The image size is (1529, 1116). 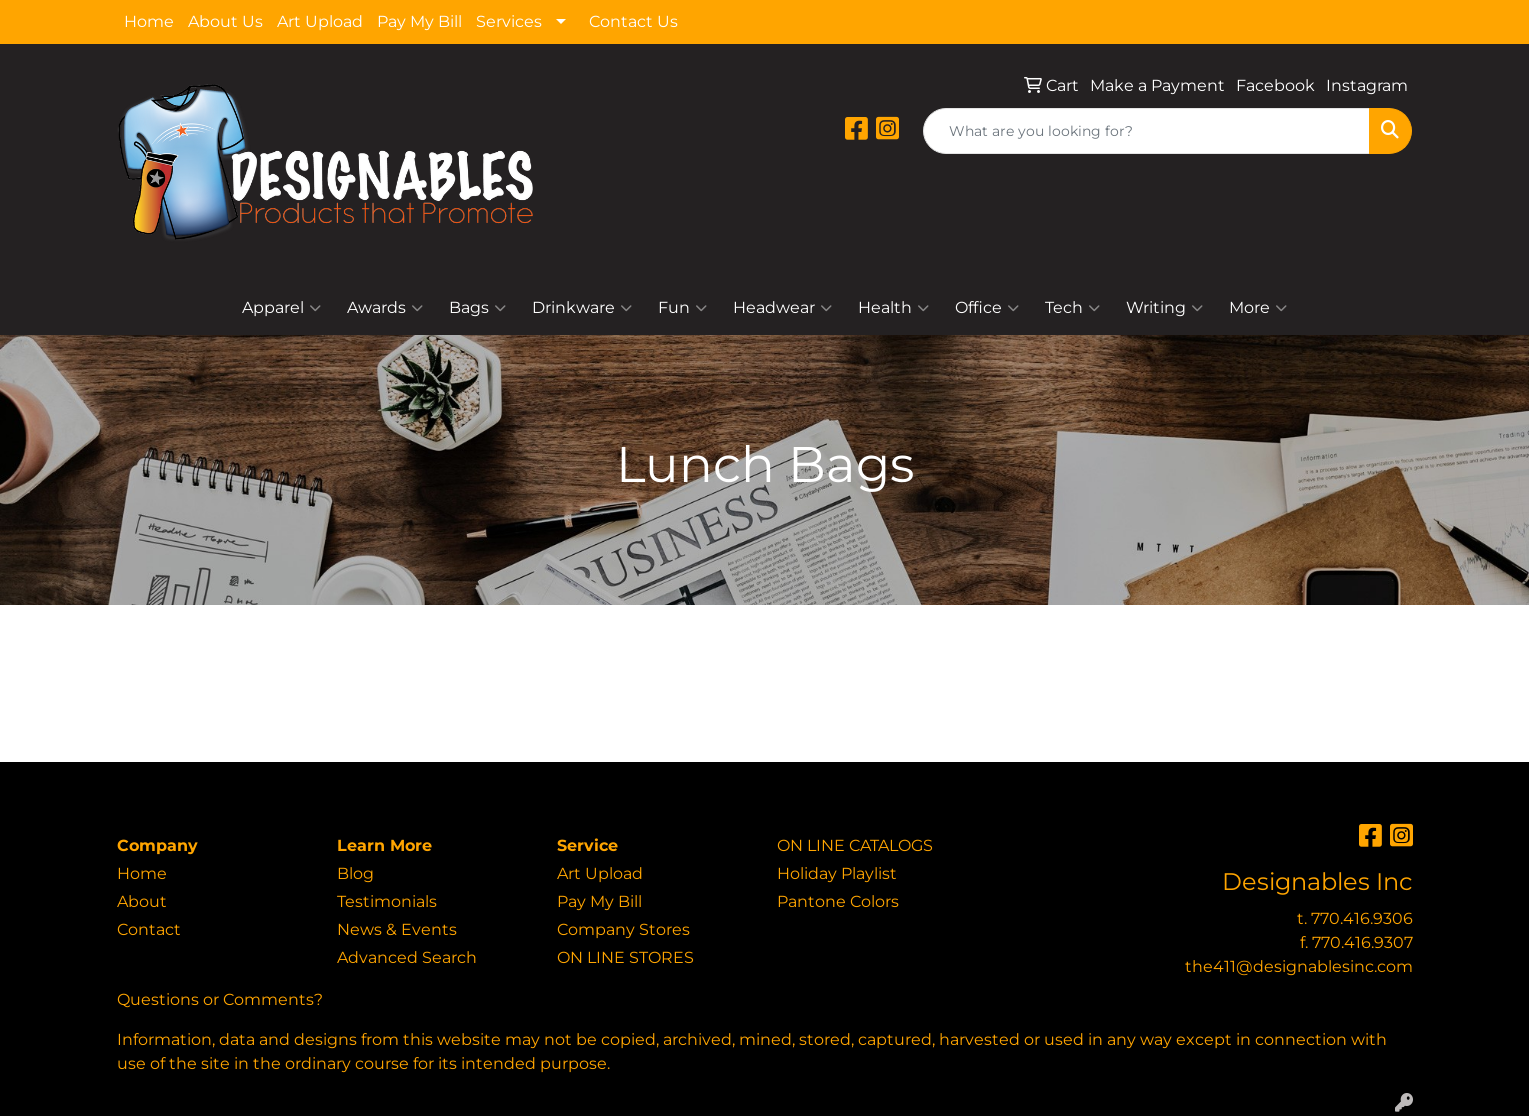 I want to click on Home, so click(x=149, y=21).